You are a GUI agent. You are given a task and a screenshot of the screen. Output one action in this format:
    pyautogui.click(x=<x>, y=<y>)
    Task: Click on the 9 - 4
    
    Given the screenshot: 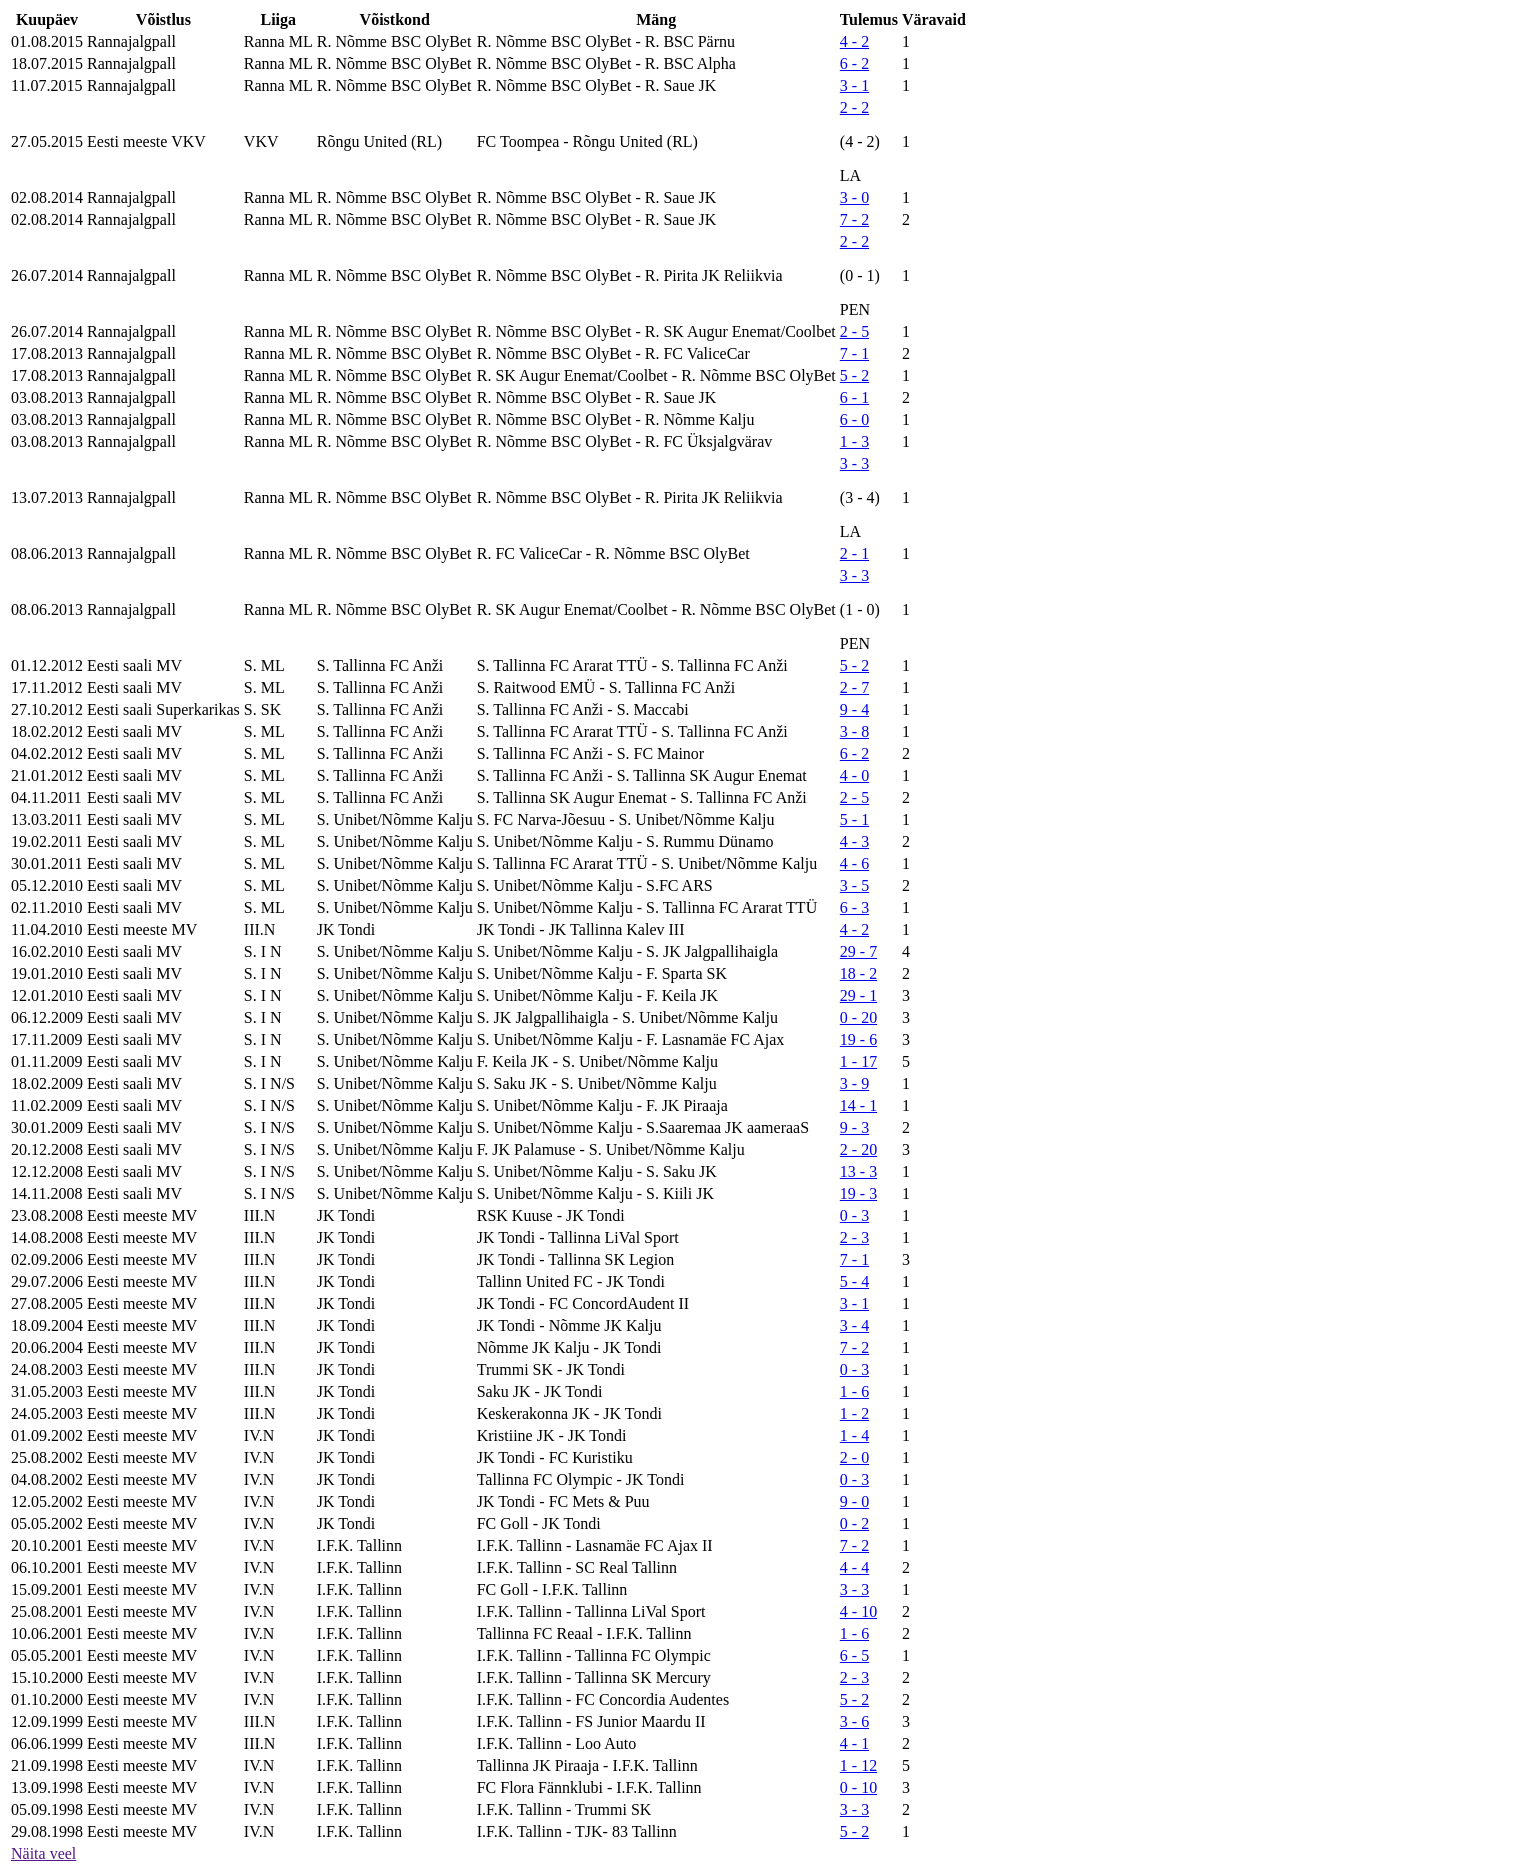 What is the action you would take?
    pyautogui.click(x=854, y=709)
    